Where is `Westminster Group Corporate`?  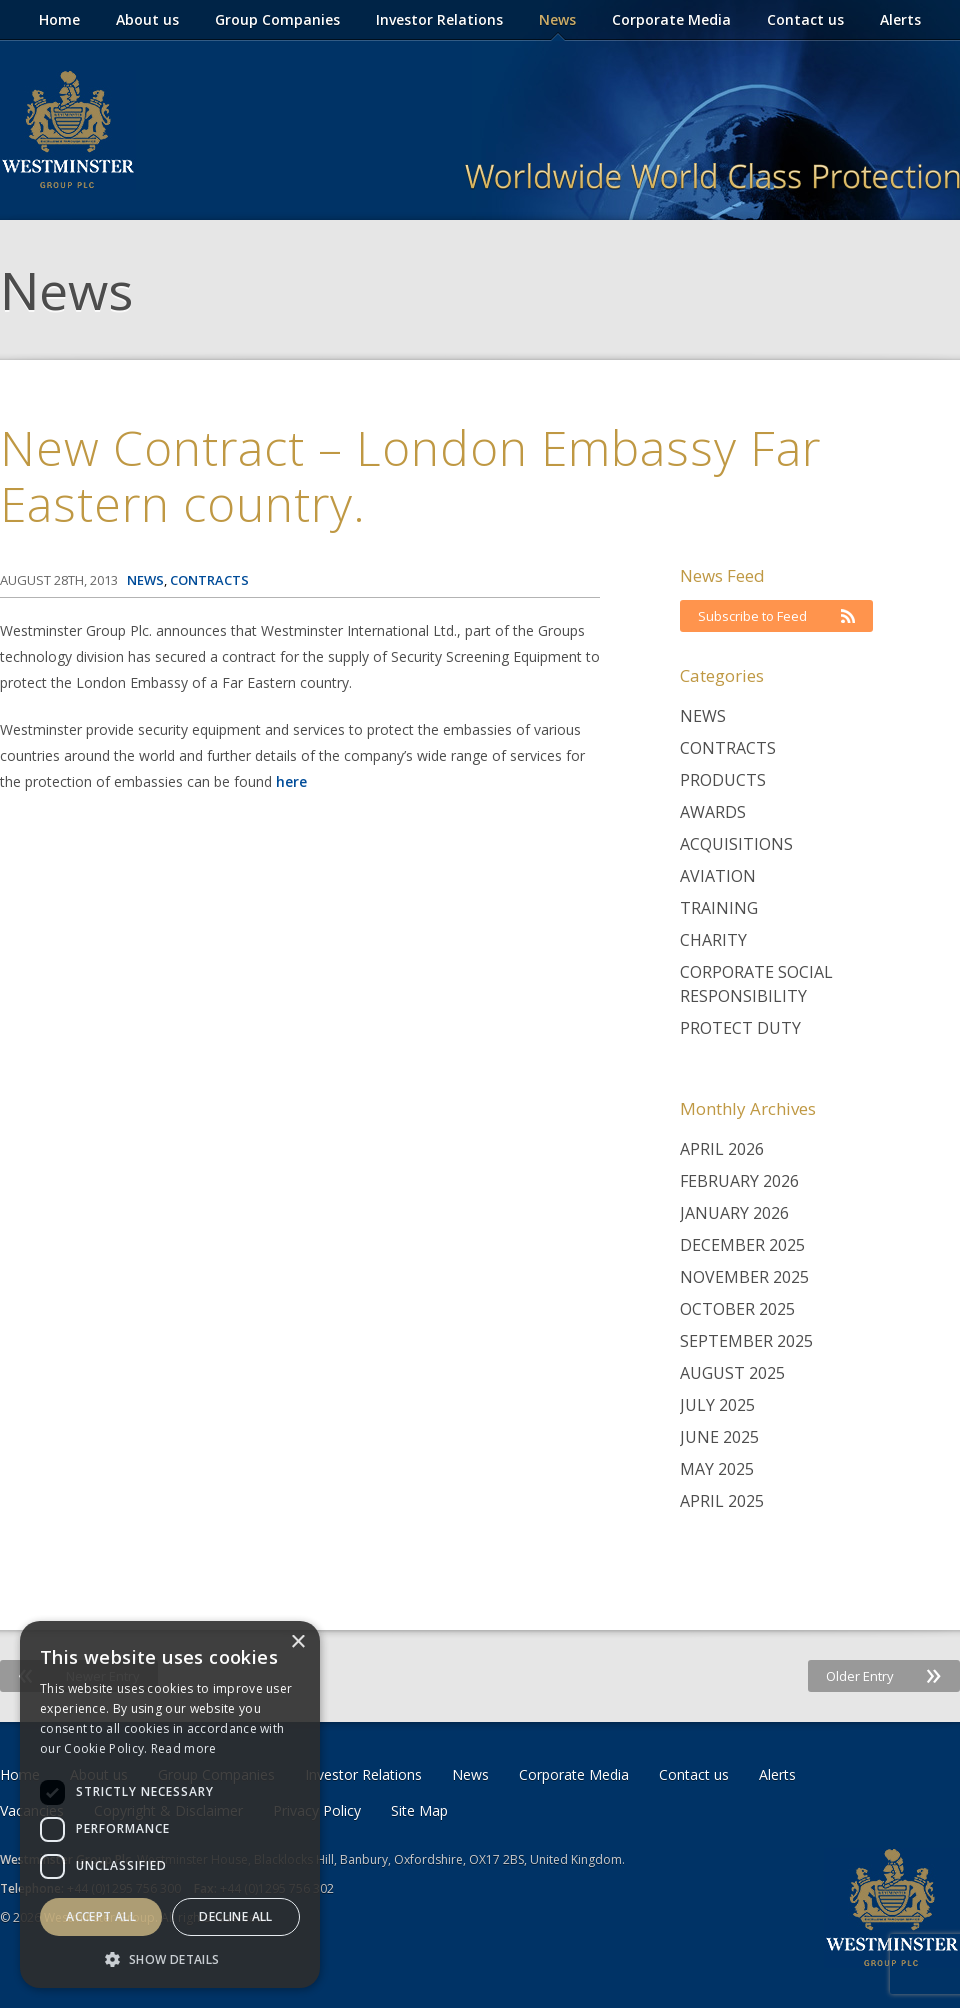 Westminster Group Corporate is located at coordinates (68, 130).